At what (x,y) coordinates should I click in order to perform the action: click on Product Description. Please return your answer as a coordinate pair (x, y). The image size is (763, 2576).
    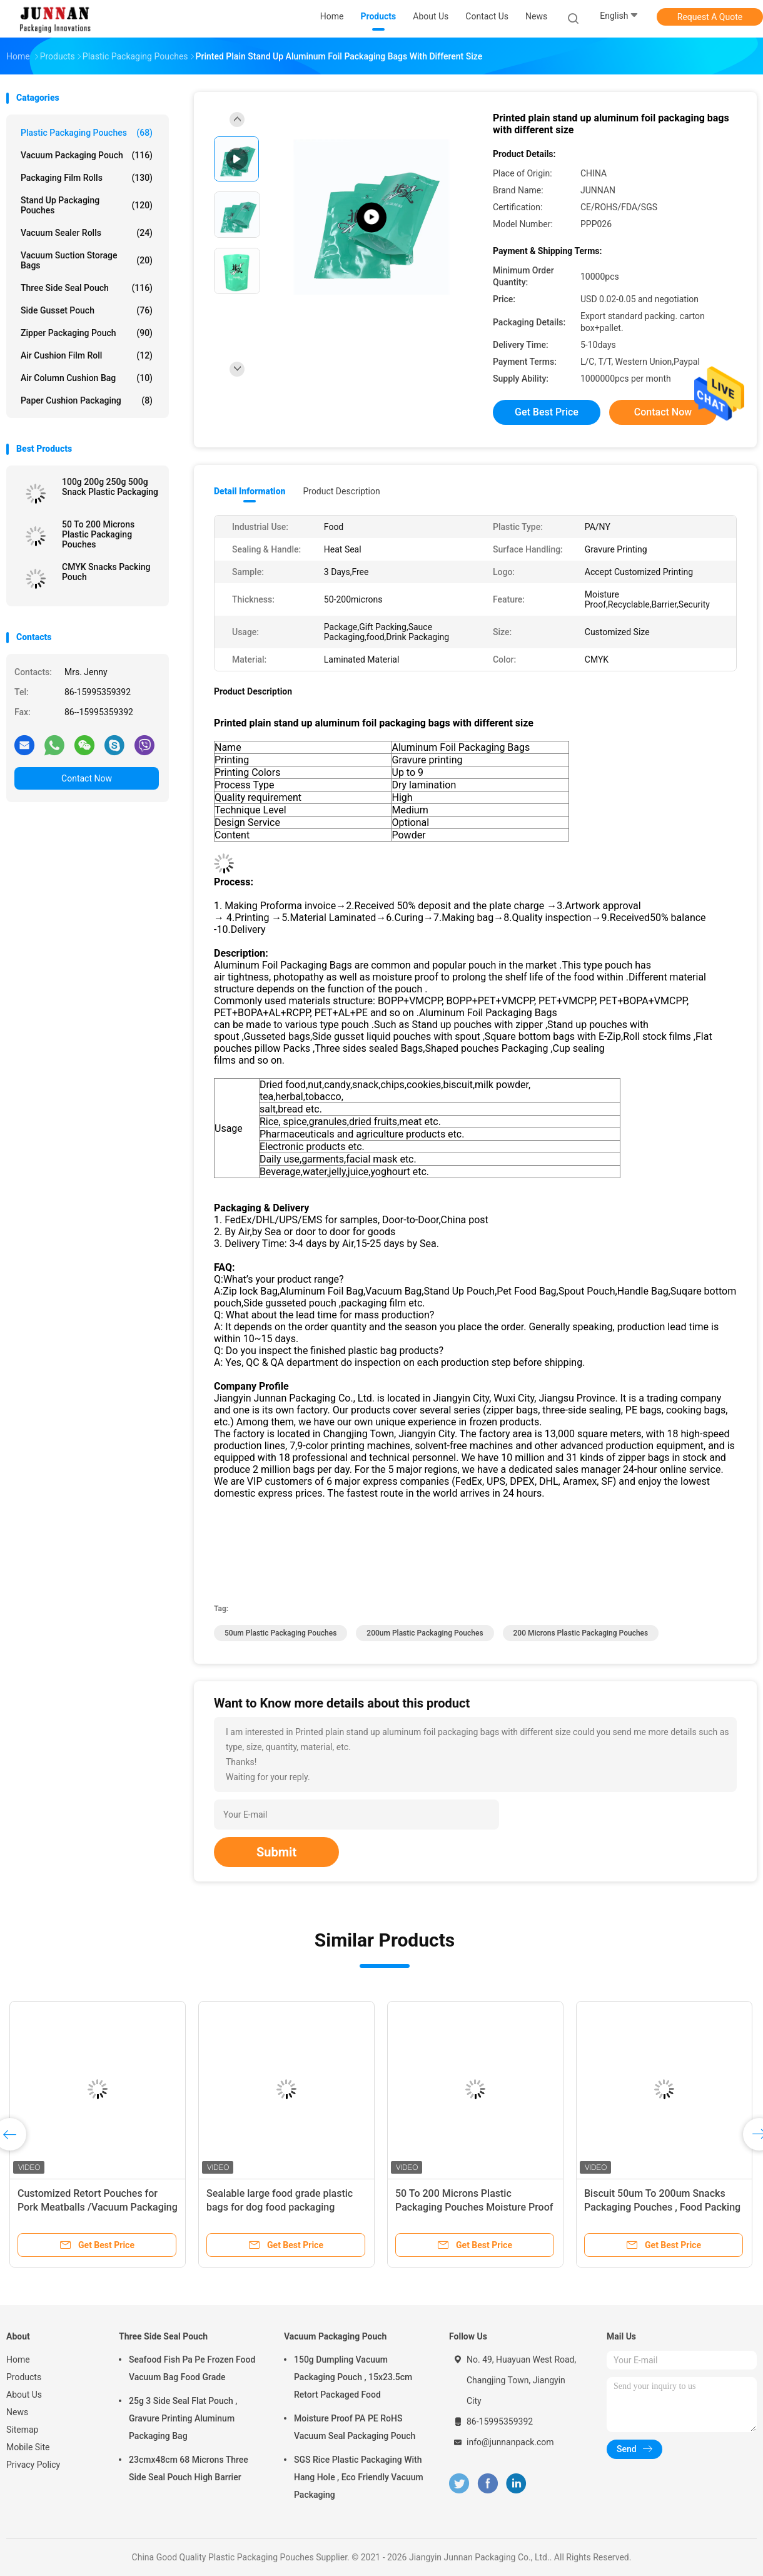
    Looking at the image, I should click on (341, 491).